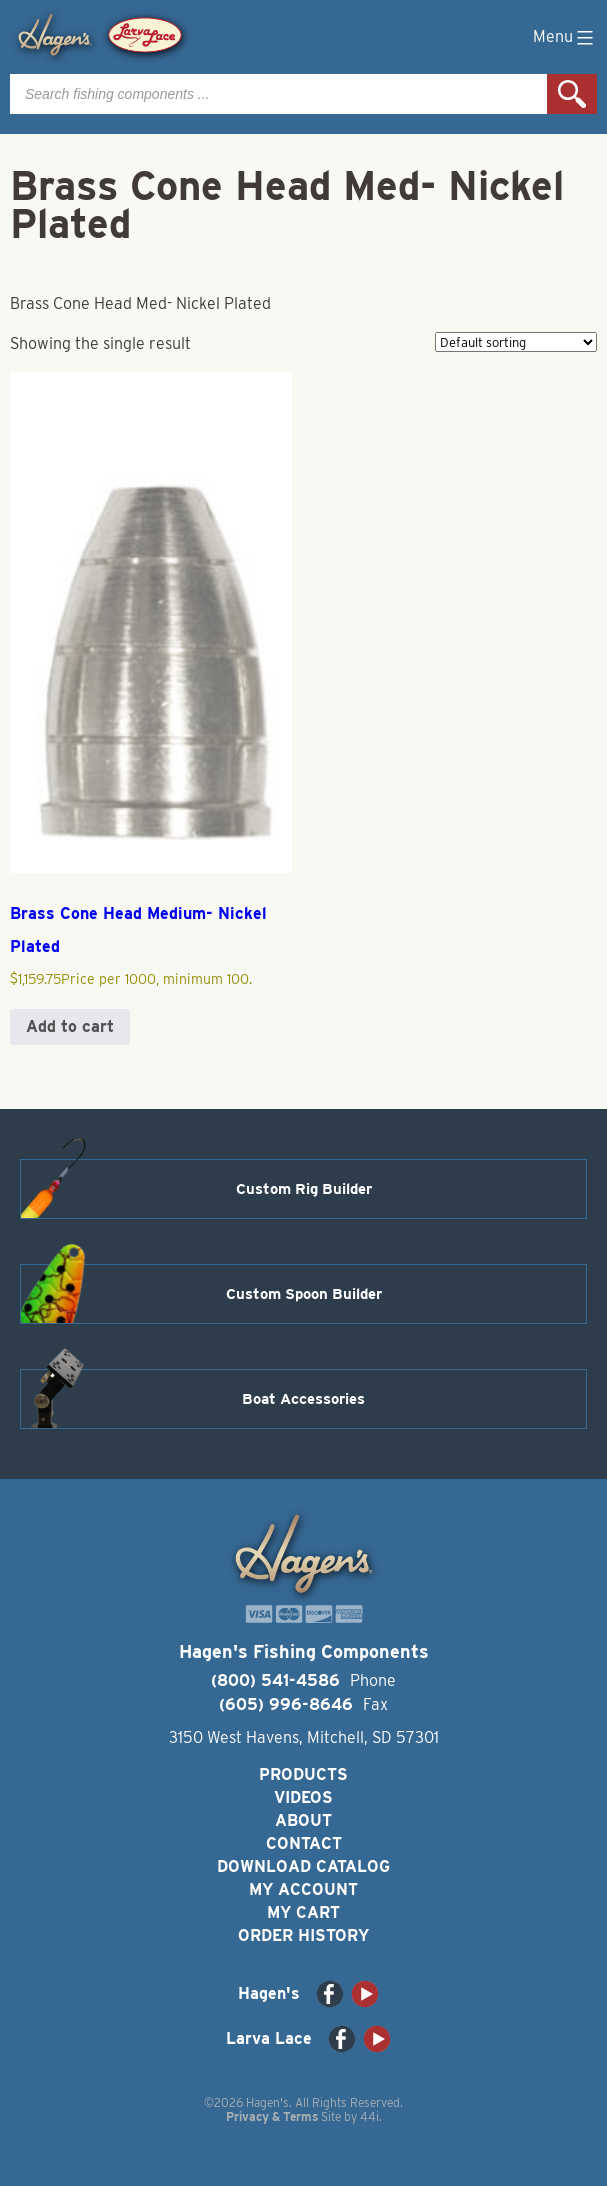 This screenshot has width=607, height=2186. Describe the element at coordinates (303, 1889) in the screenshot. I see `My Account` at that location.